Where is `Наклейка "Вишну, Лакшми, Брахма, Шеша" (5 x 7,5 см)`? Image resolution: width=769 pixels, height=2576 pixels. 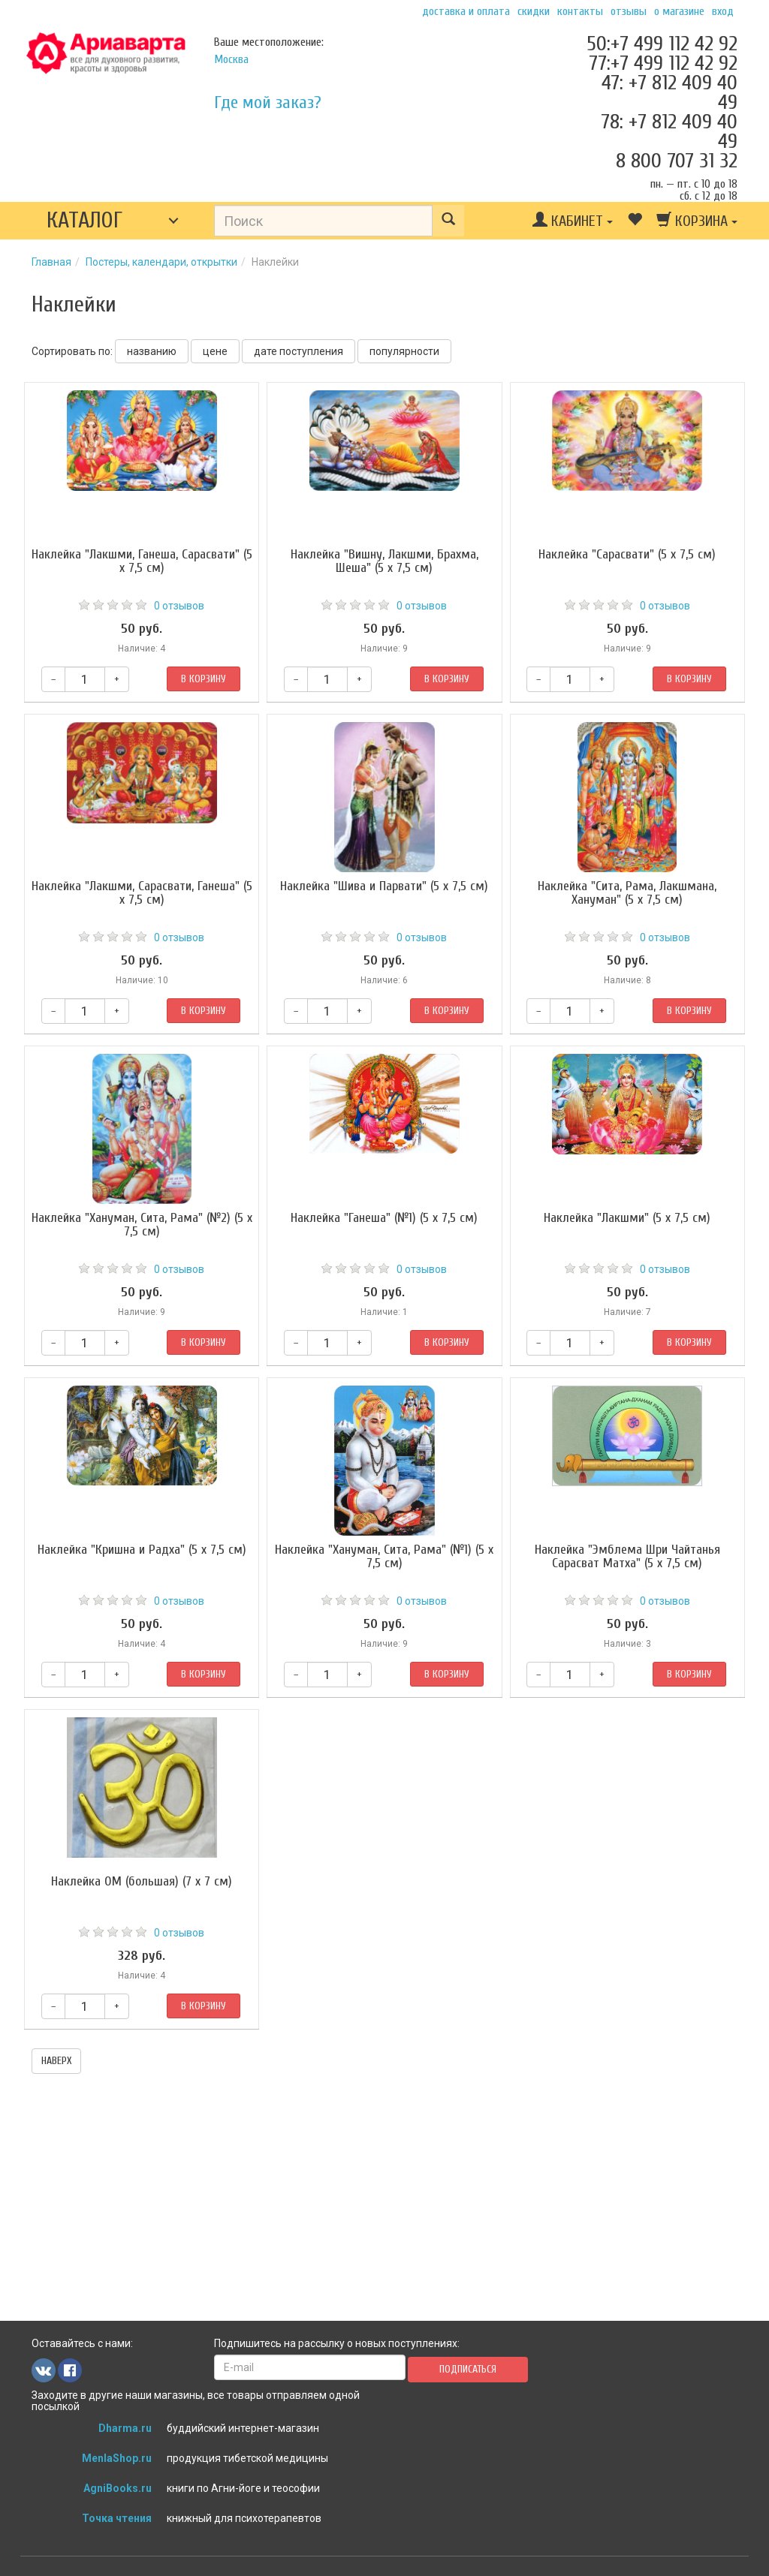
Наклейка "Вишну, Лакшми, Брахма, Шеша" (5 x 7,5 см) is located at coordinates (384, 561).